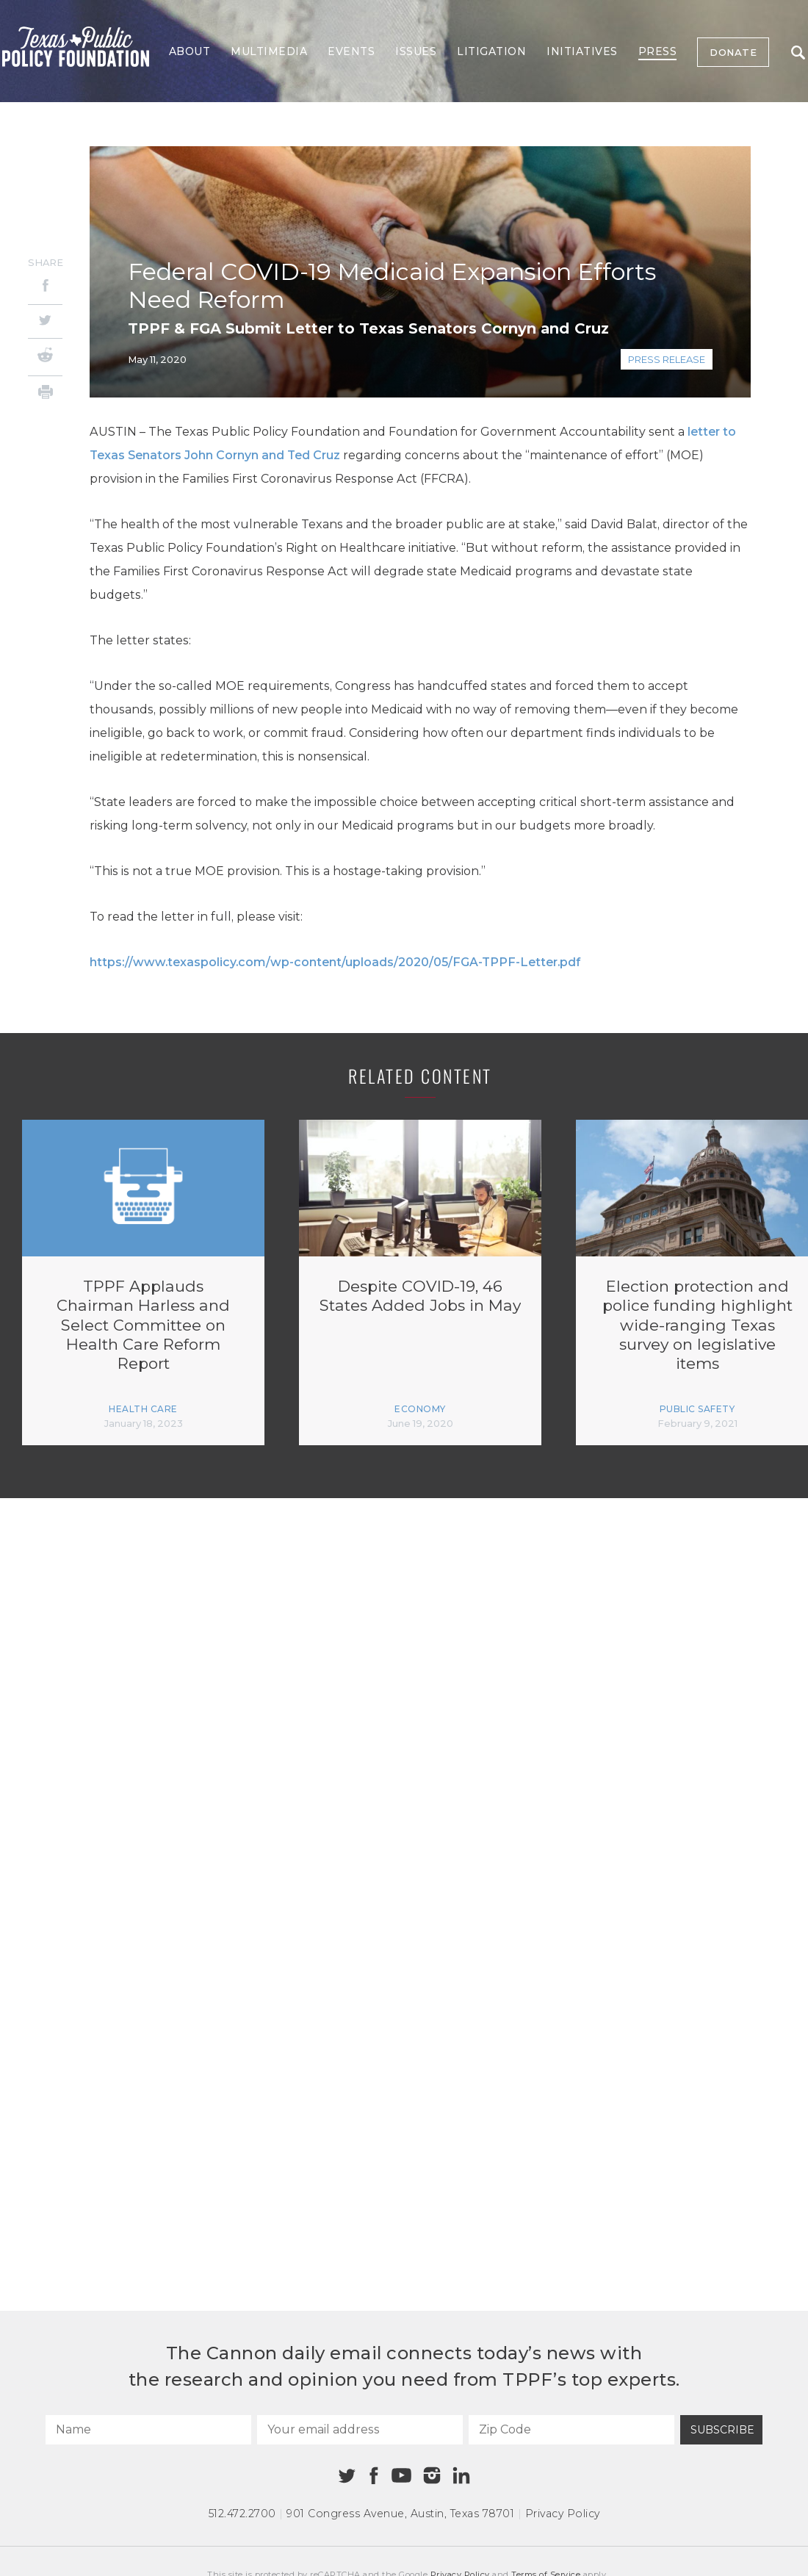 Image resolution: width=808 pixels, height=2576 pixels. Describe the element at coordinates (269, 51) in the screenshot. I see `Multimedia` at that location.